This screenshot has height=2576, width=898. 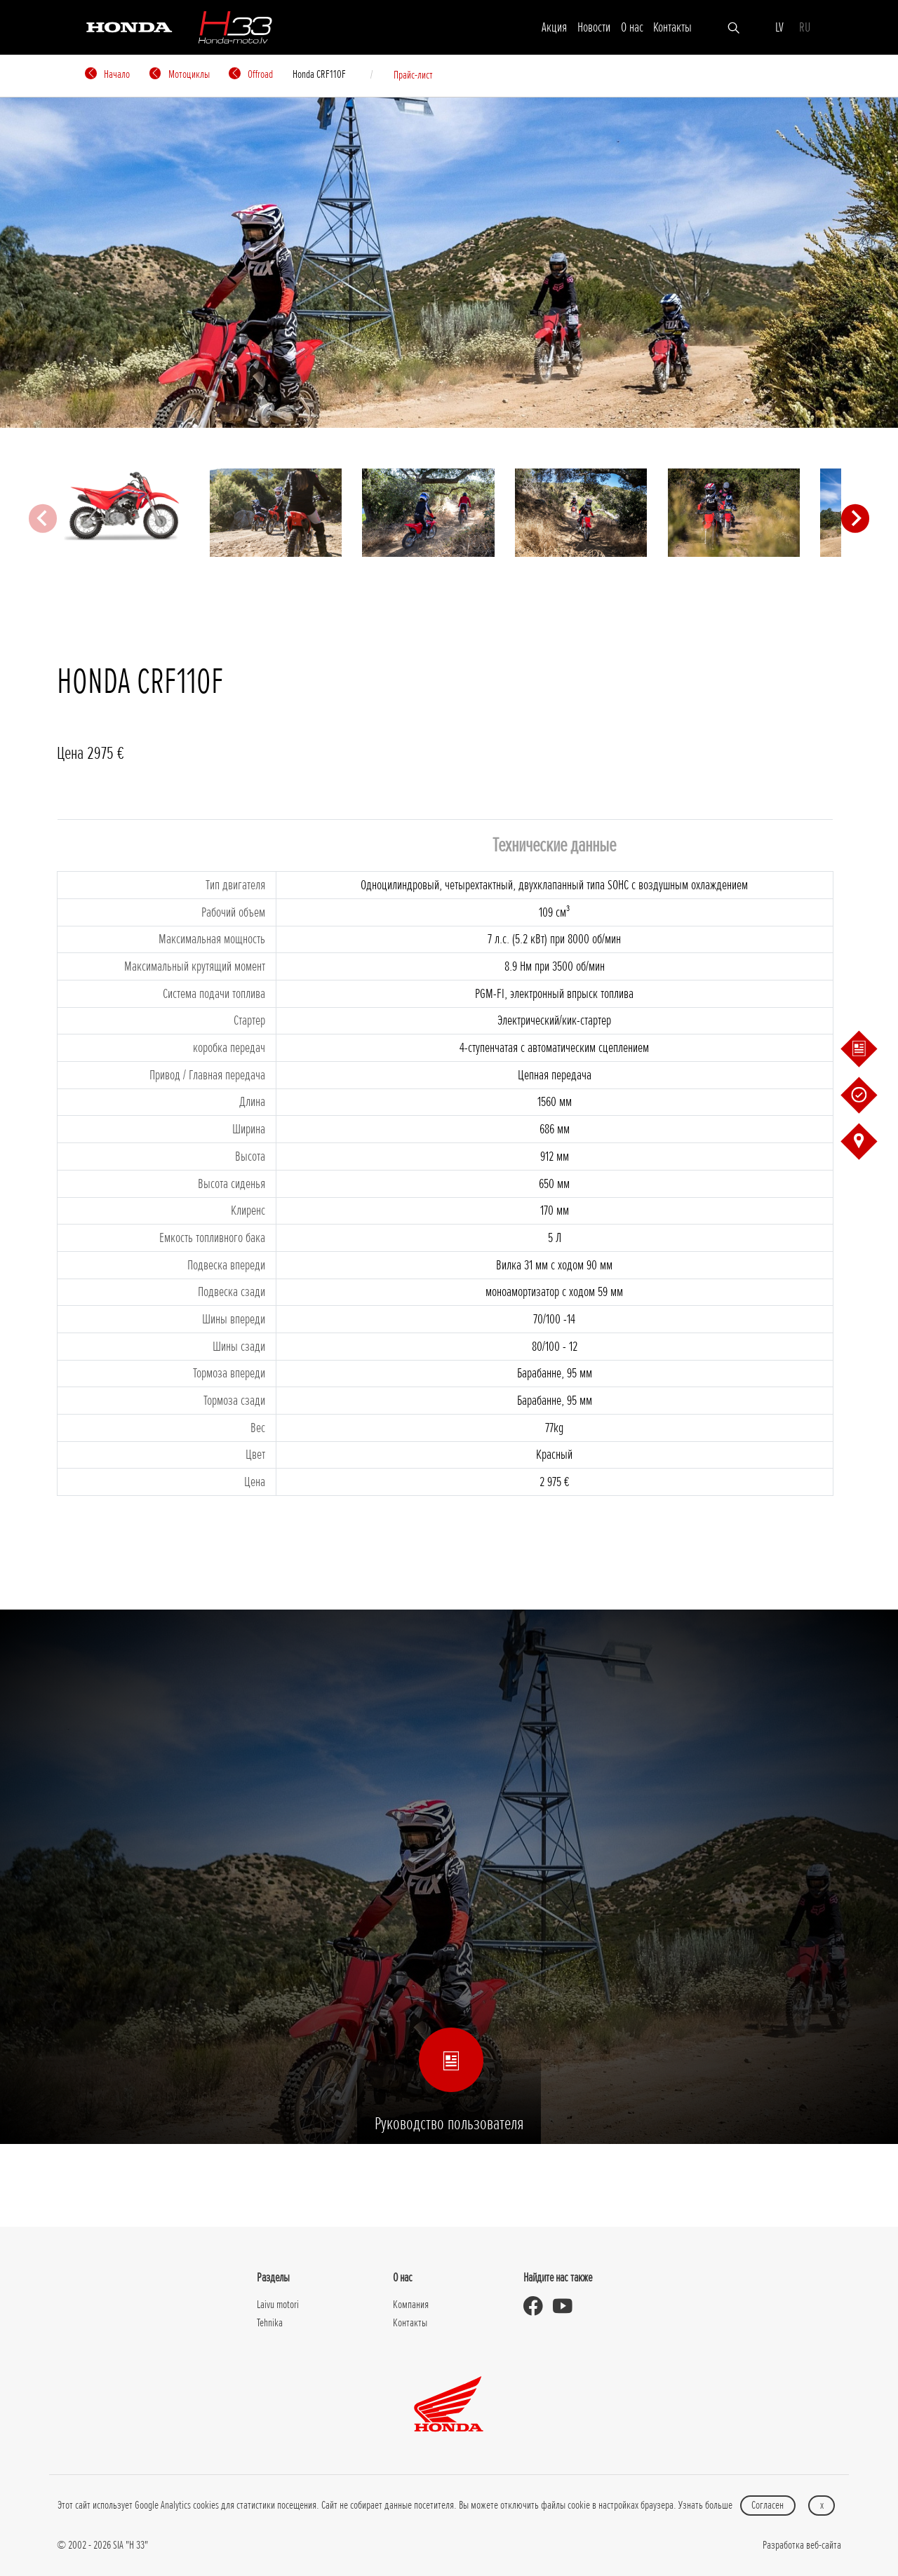 What do you see at coordinates (278, 2305) in the screenshot?
I see `Laivu motori` at bounding box center [278, 2305].